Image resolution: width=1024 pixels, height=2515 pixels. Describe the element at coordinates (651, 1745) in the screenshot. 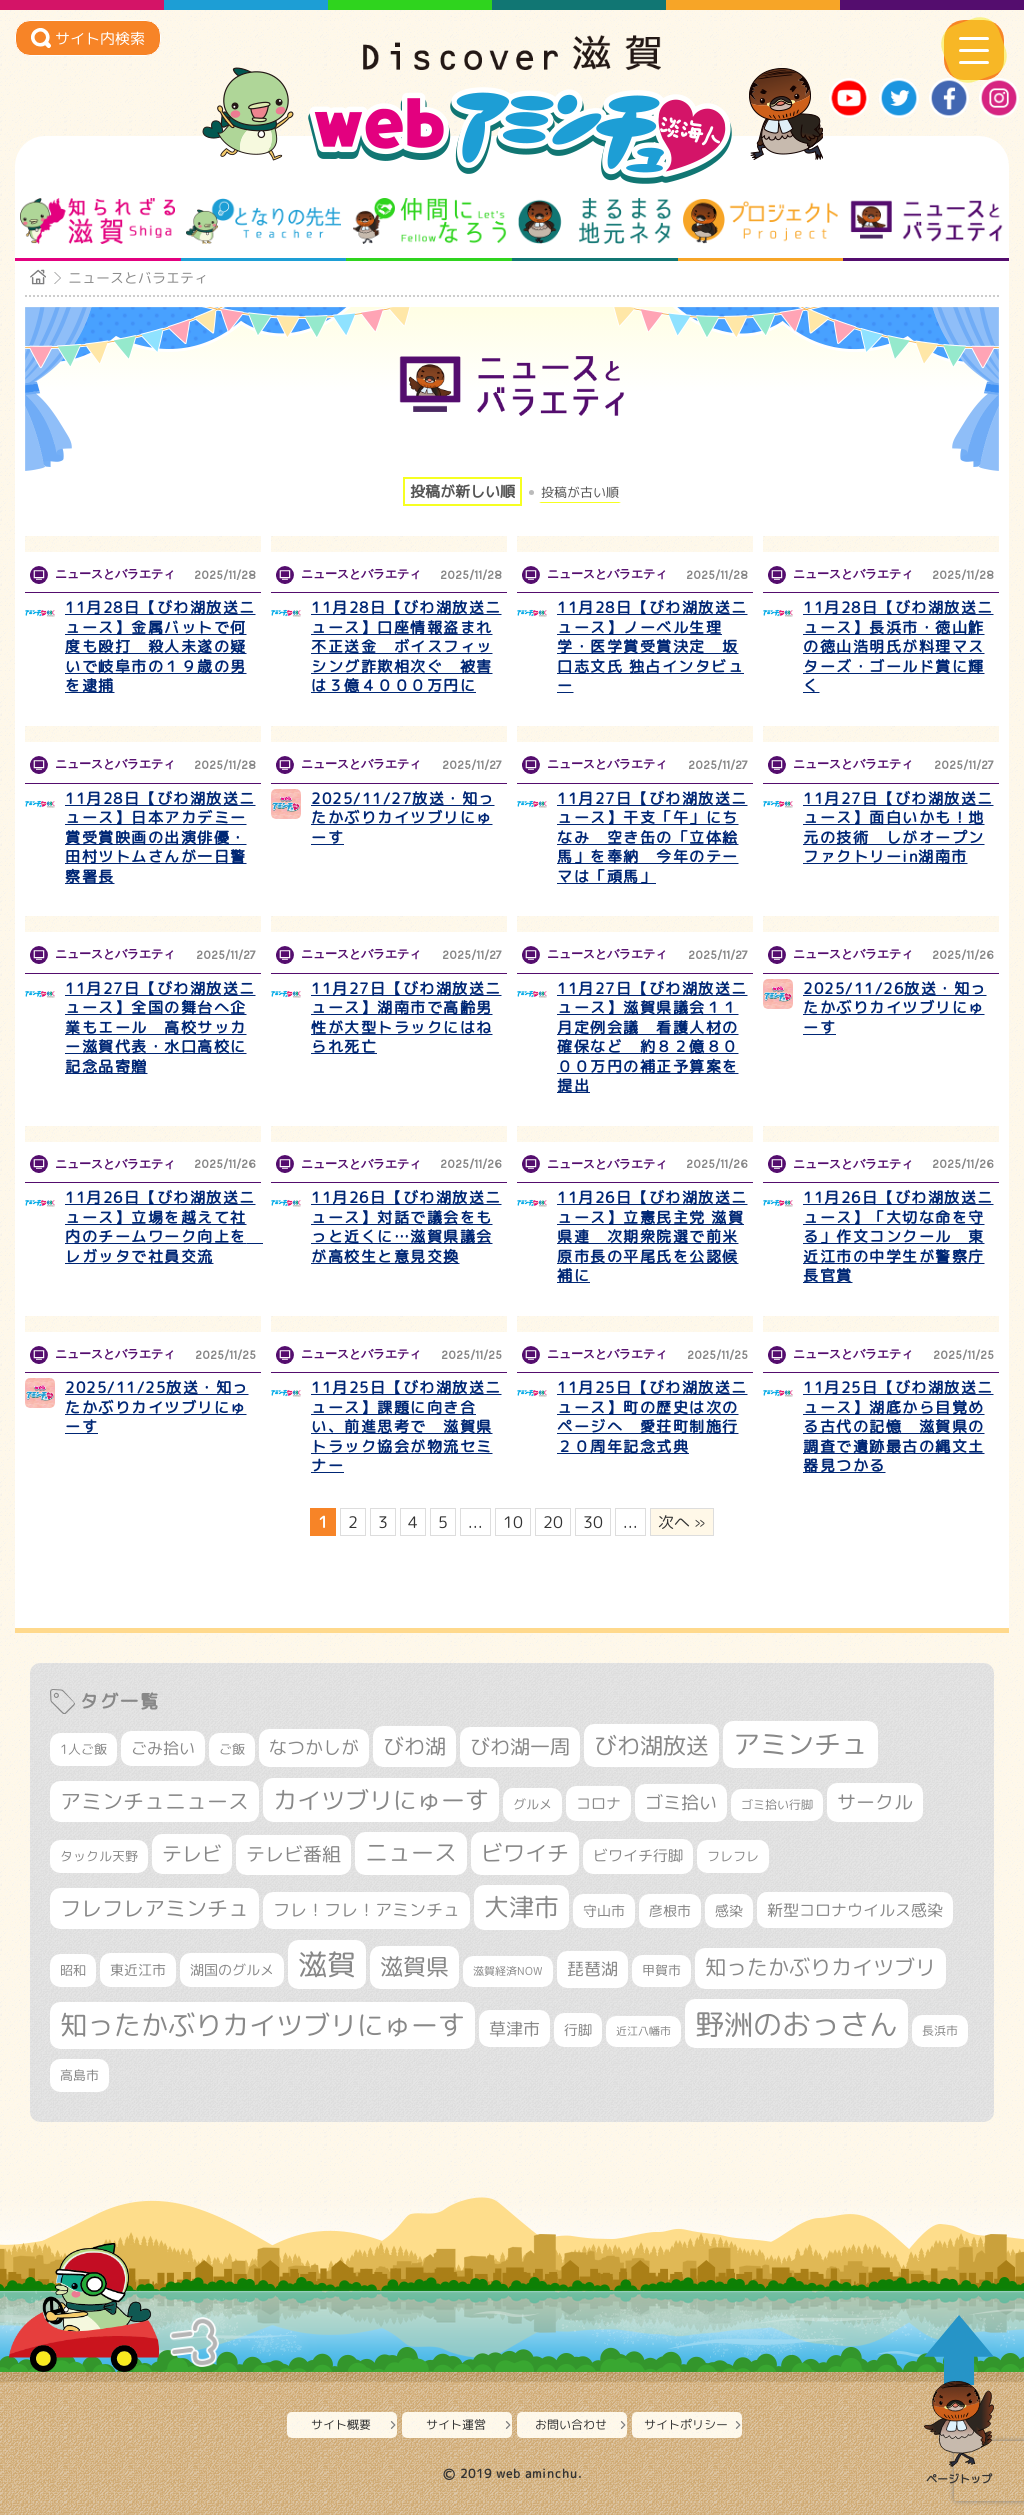

I see `びわ湖放送 [びわ湖放送 (856個の項目)]` at that location.